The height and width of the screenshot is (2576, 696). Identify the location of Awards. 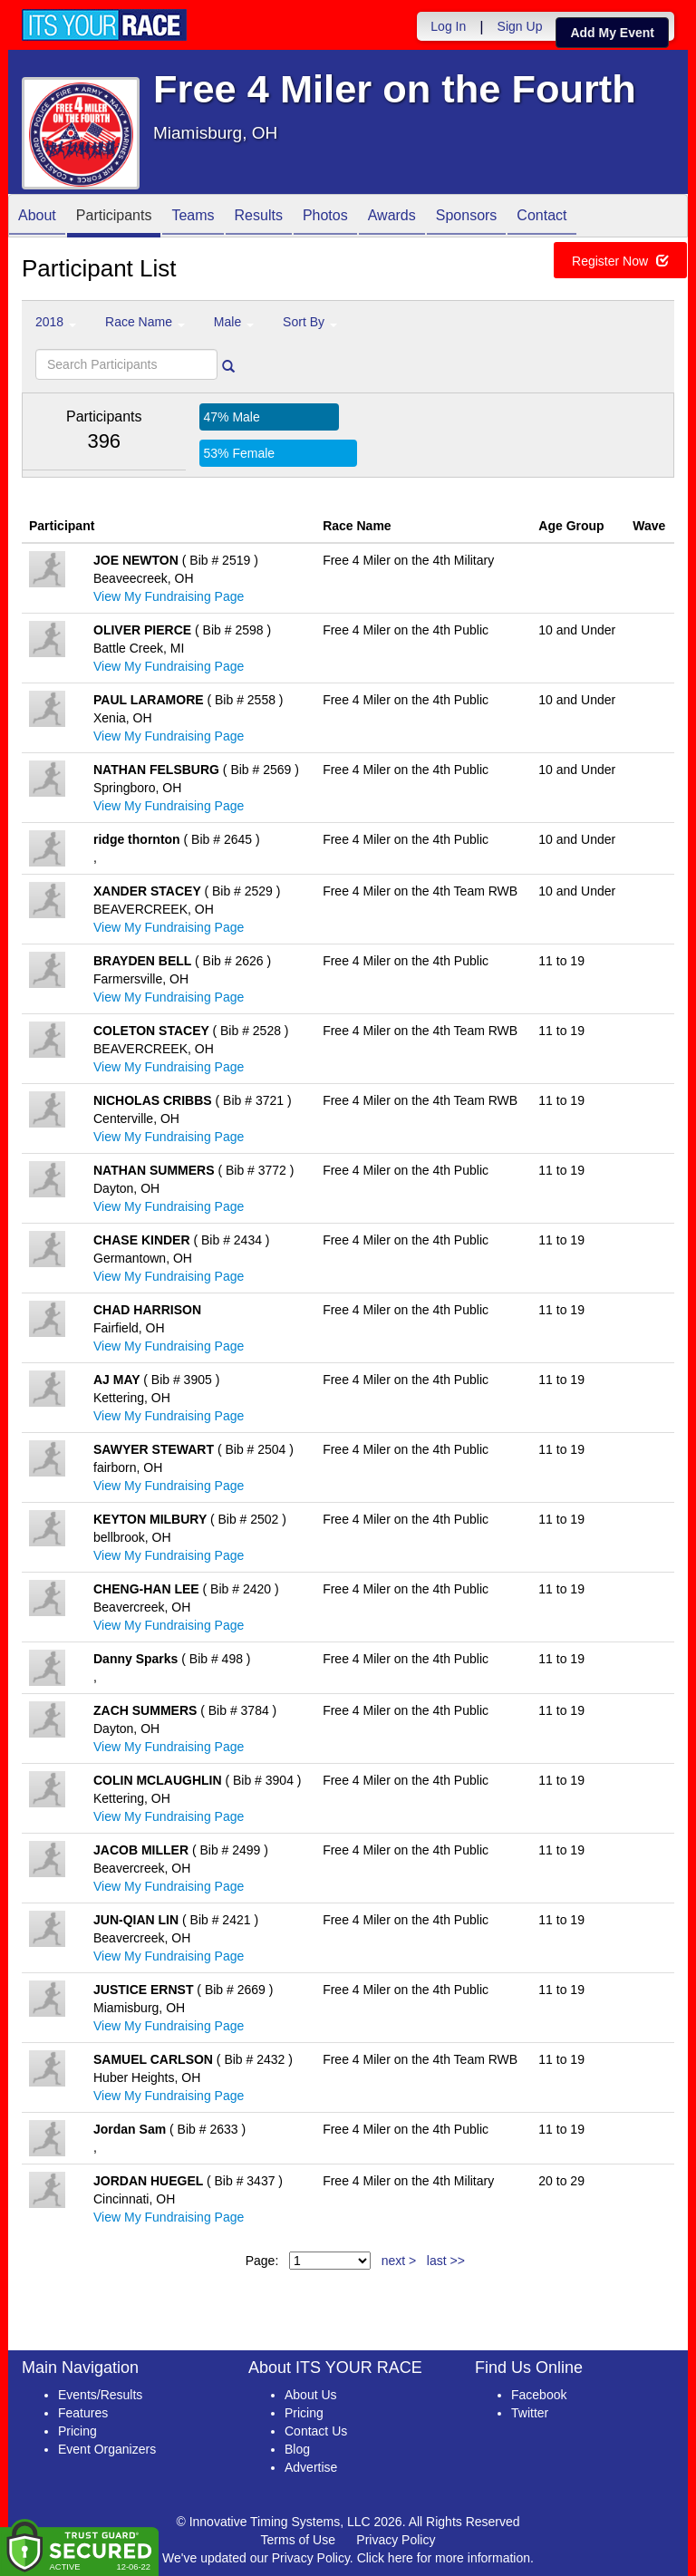
(392, 217).